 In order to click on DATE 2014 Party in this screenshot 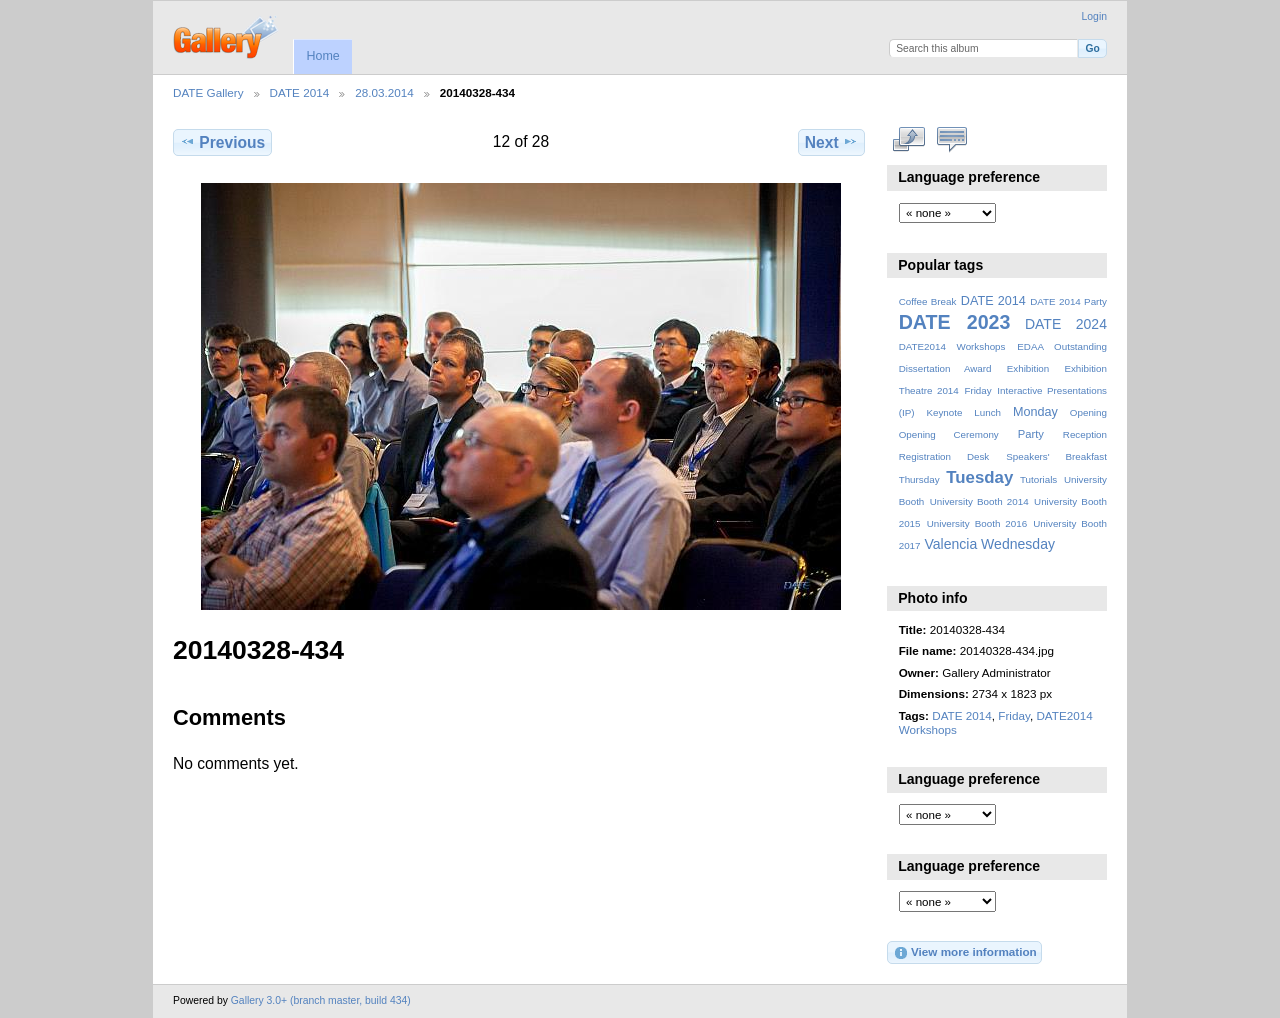, I will do `click(1068, 301)`.